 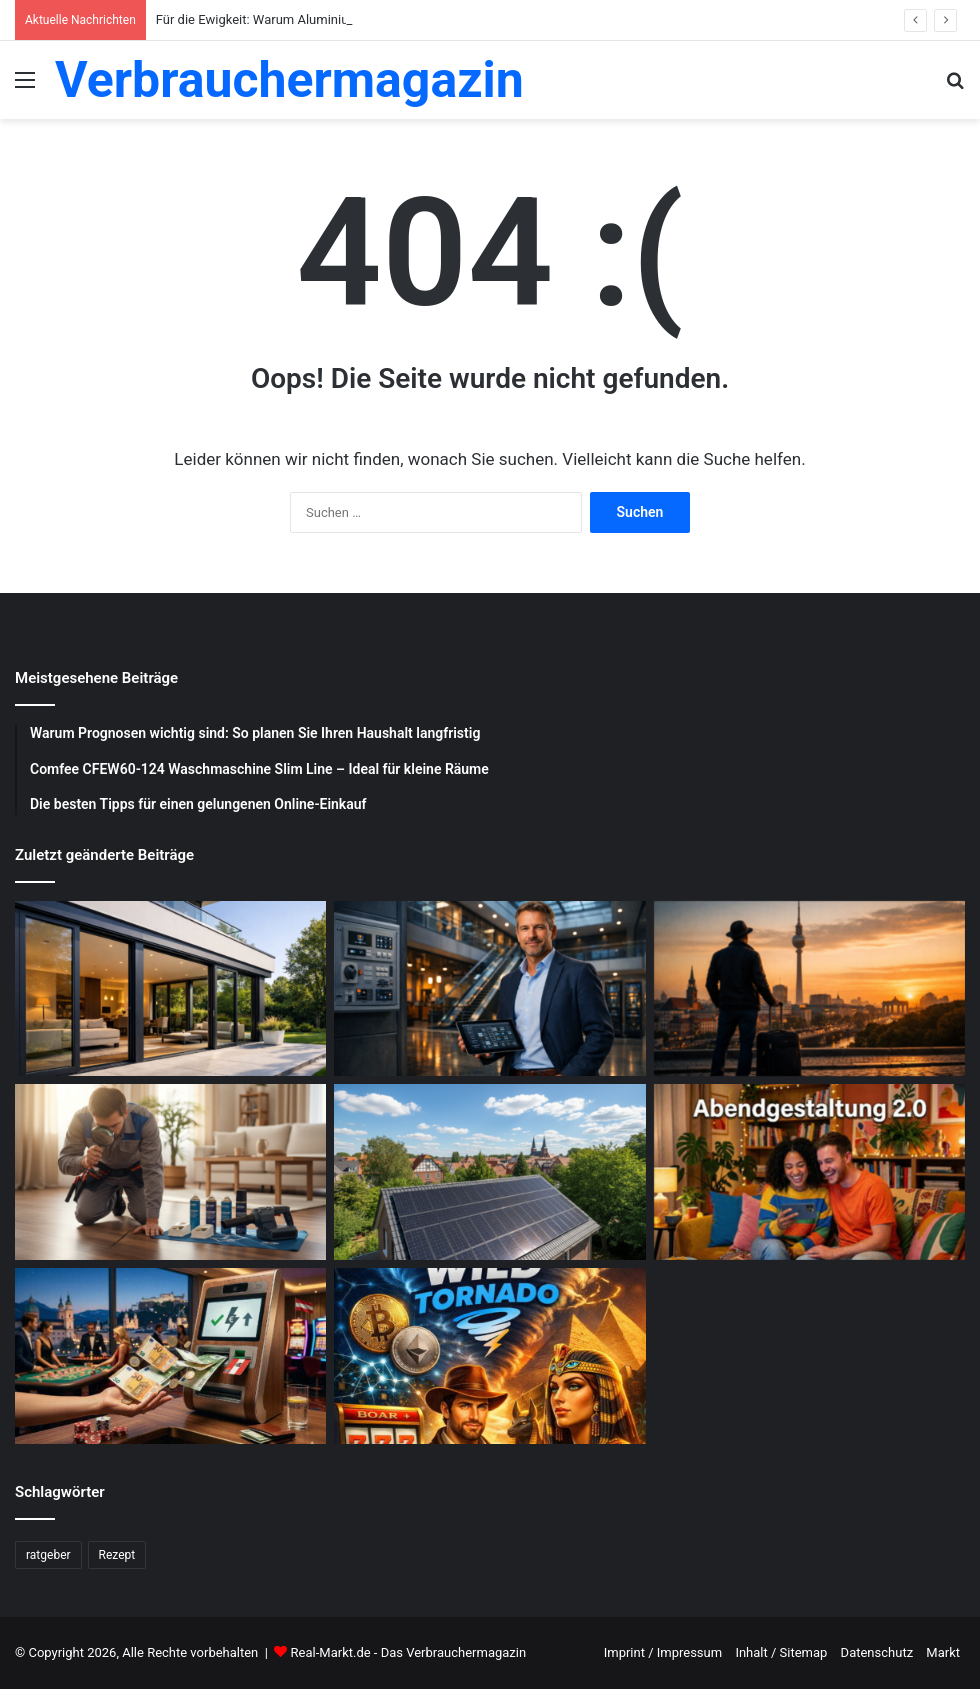 I want to click on [Was sind die Aufgaben eines Facility Managers?], so click(x=489, y=989).